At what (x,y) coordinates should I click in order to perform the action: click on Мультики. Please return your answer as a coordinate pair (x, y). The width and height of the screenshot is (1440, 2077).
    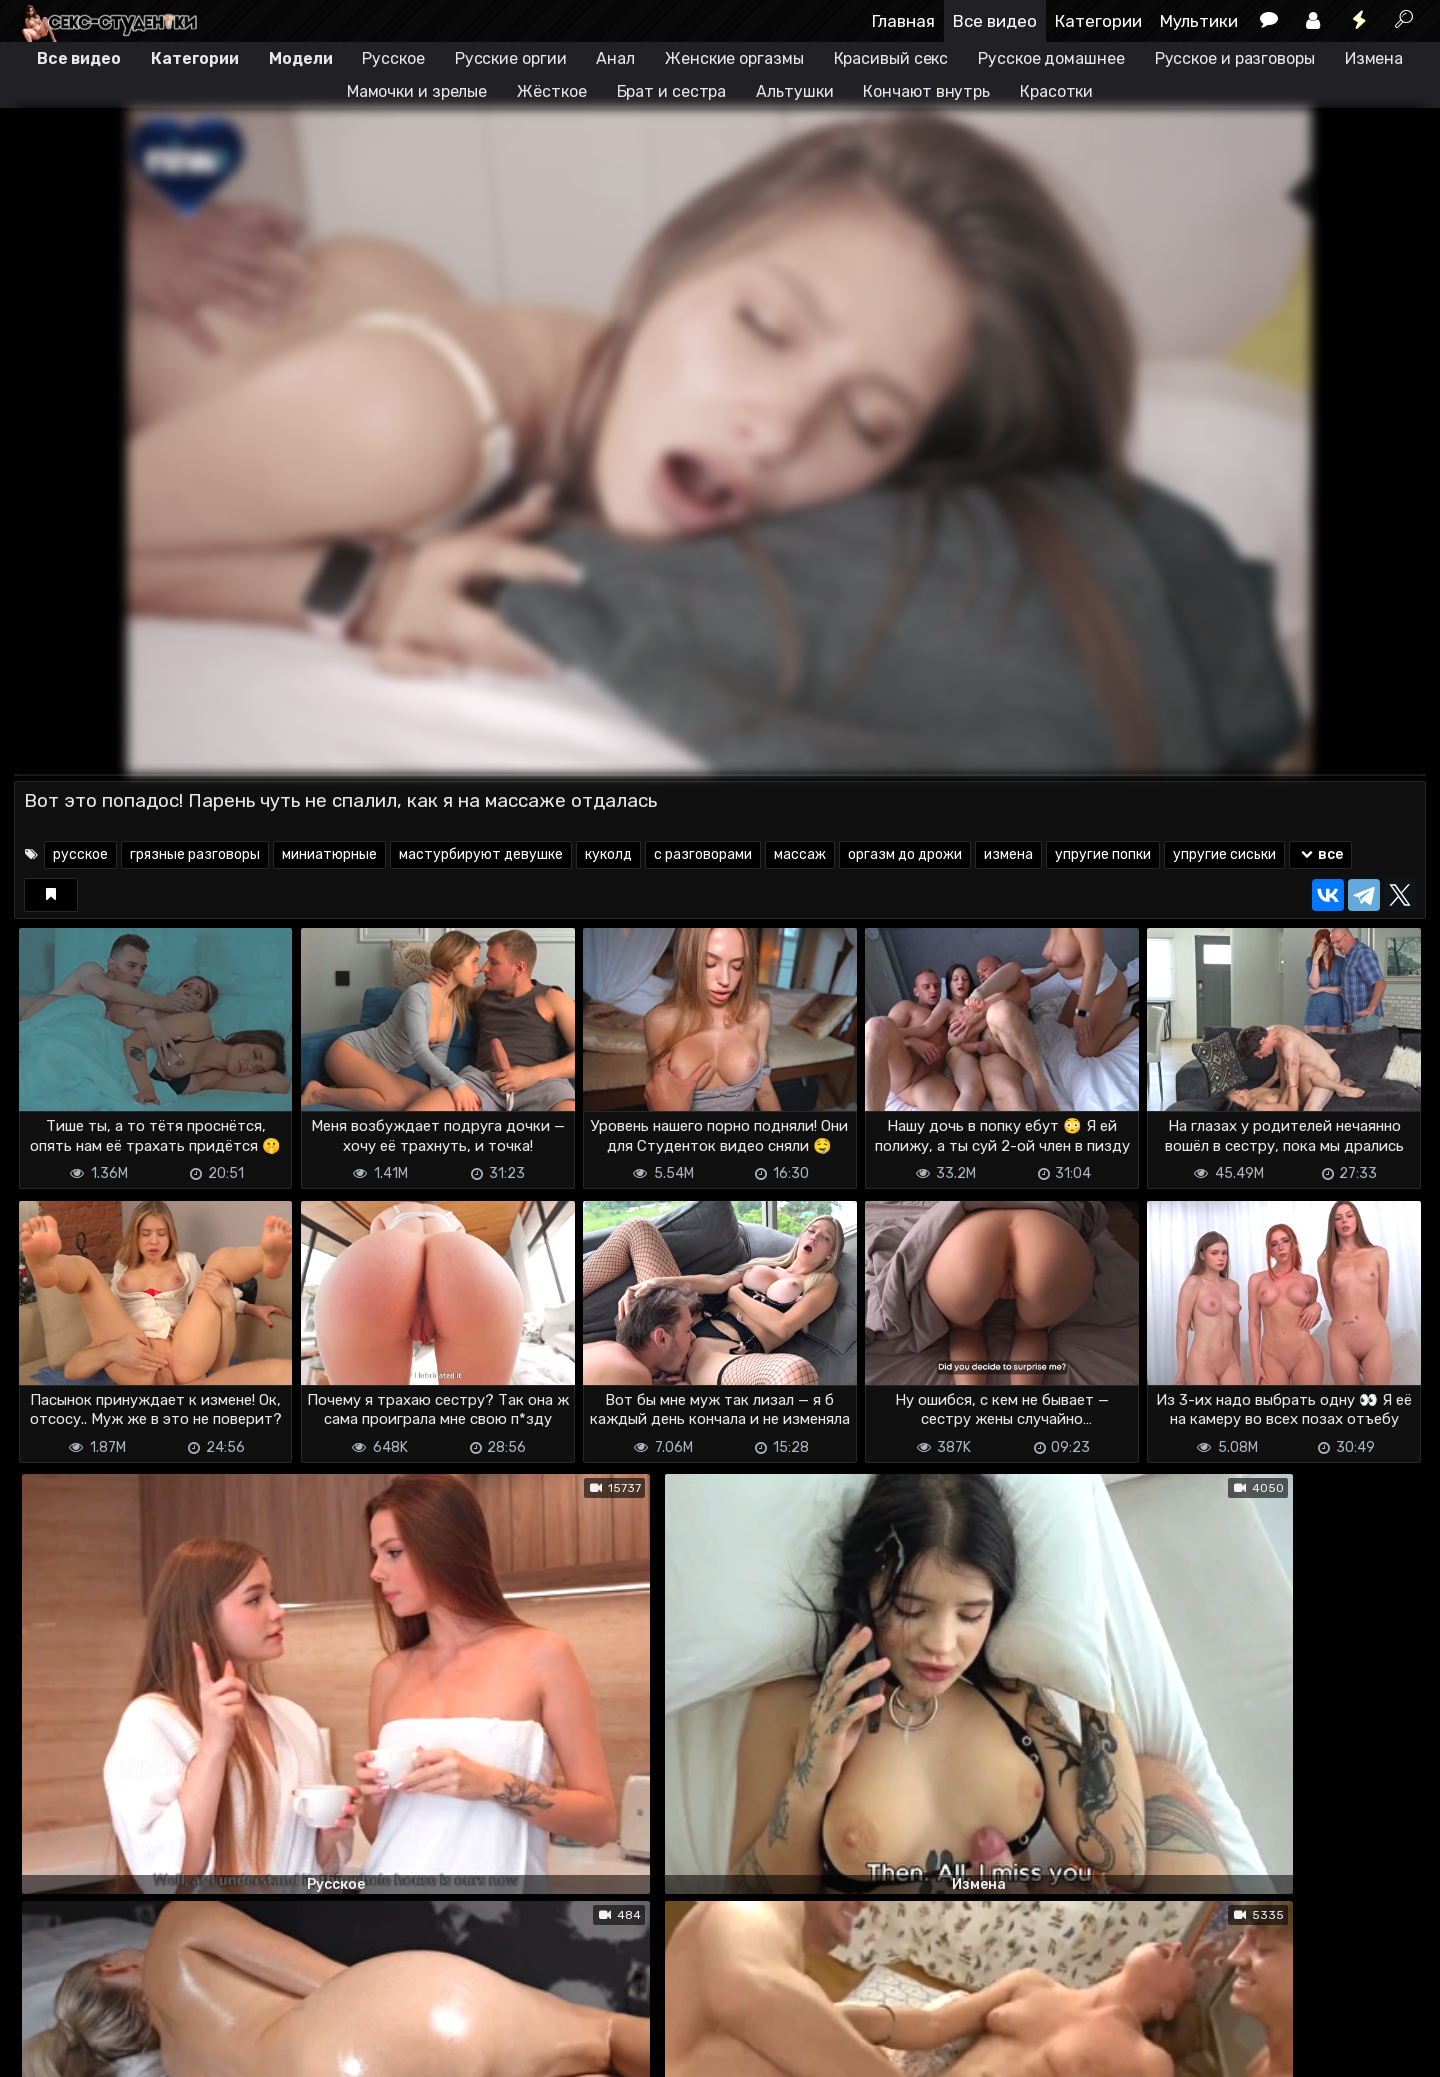
    Looking at the image, I should click on (1199, 21).